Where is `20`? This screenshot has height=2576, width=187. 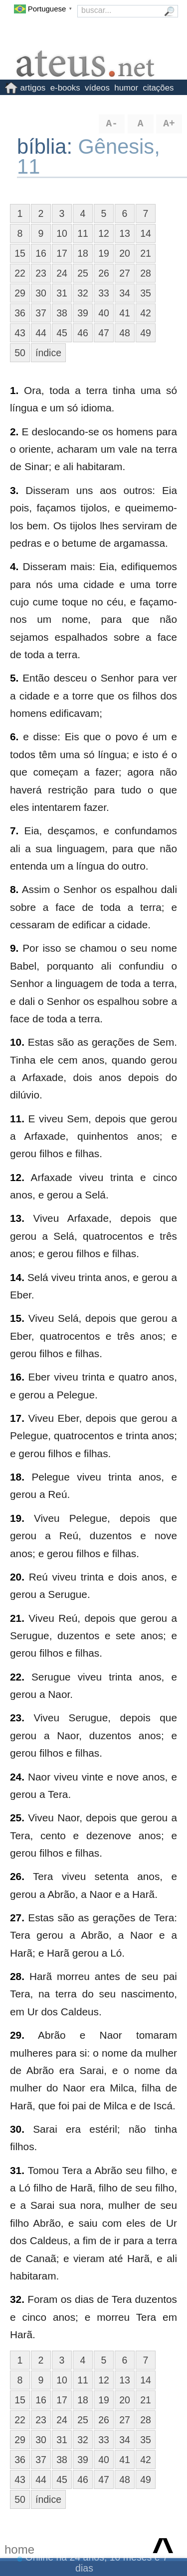 20 is located at coordinates (124, 253).